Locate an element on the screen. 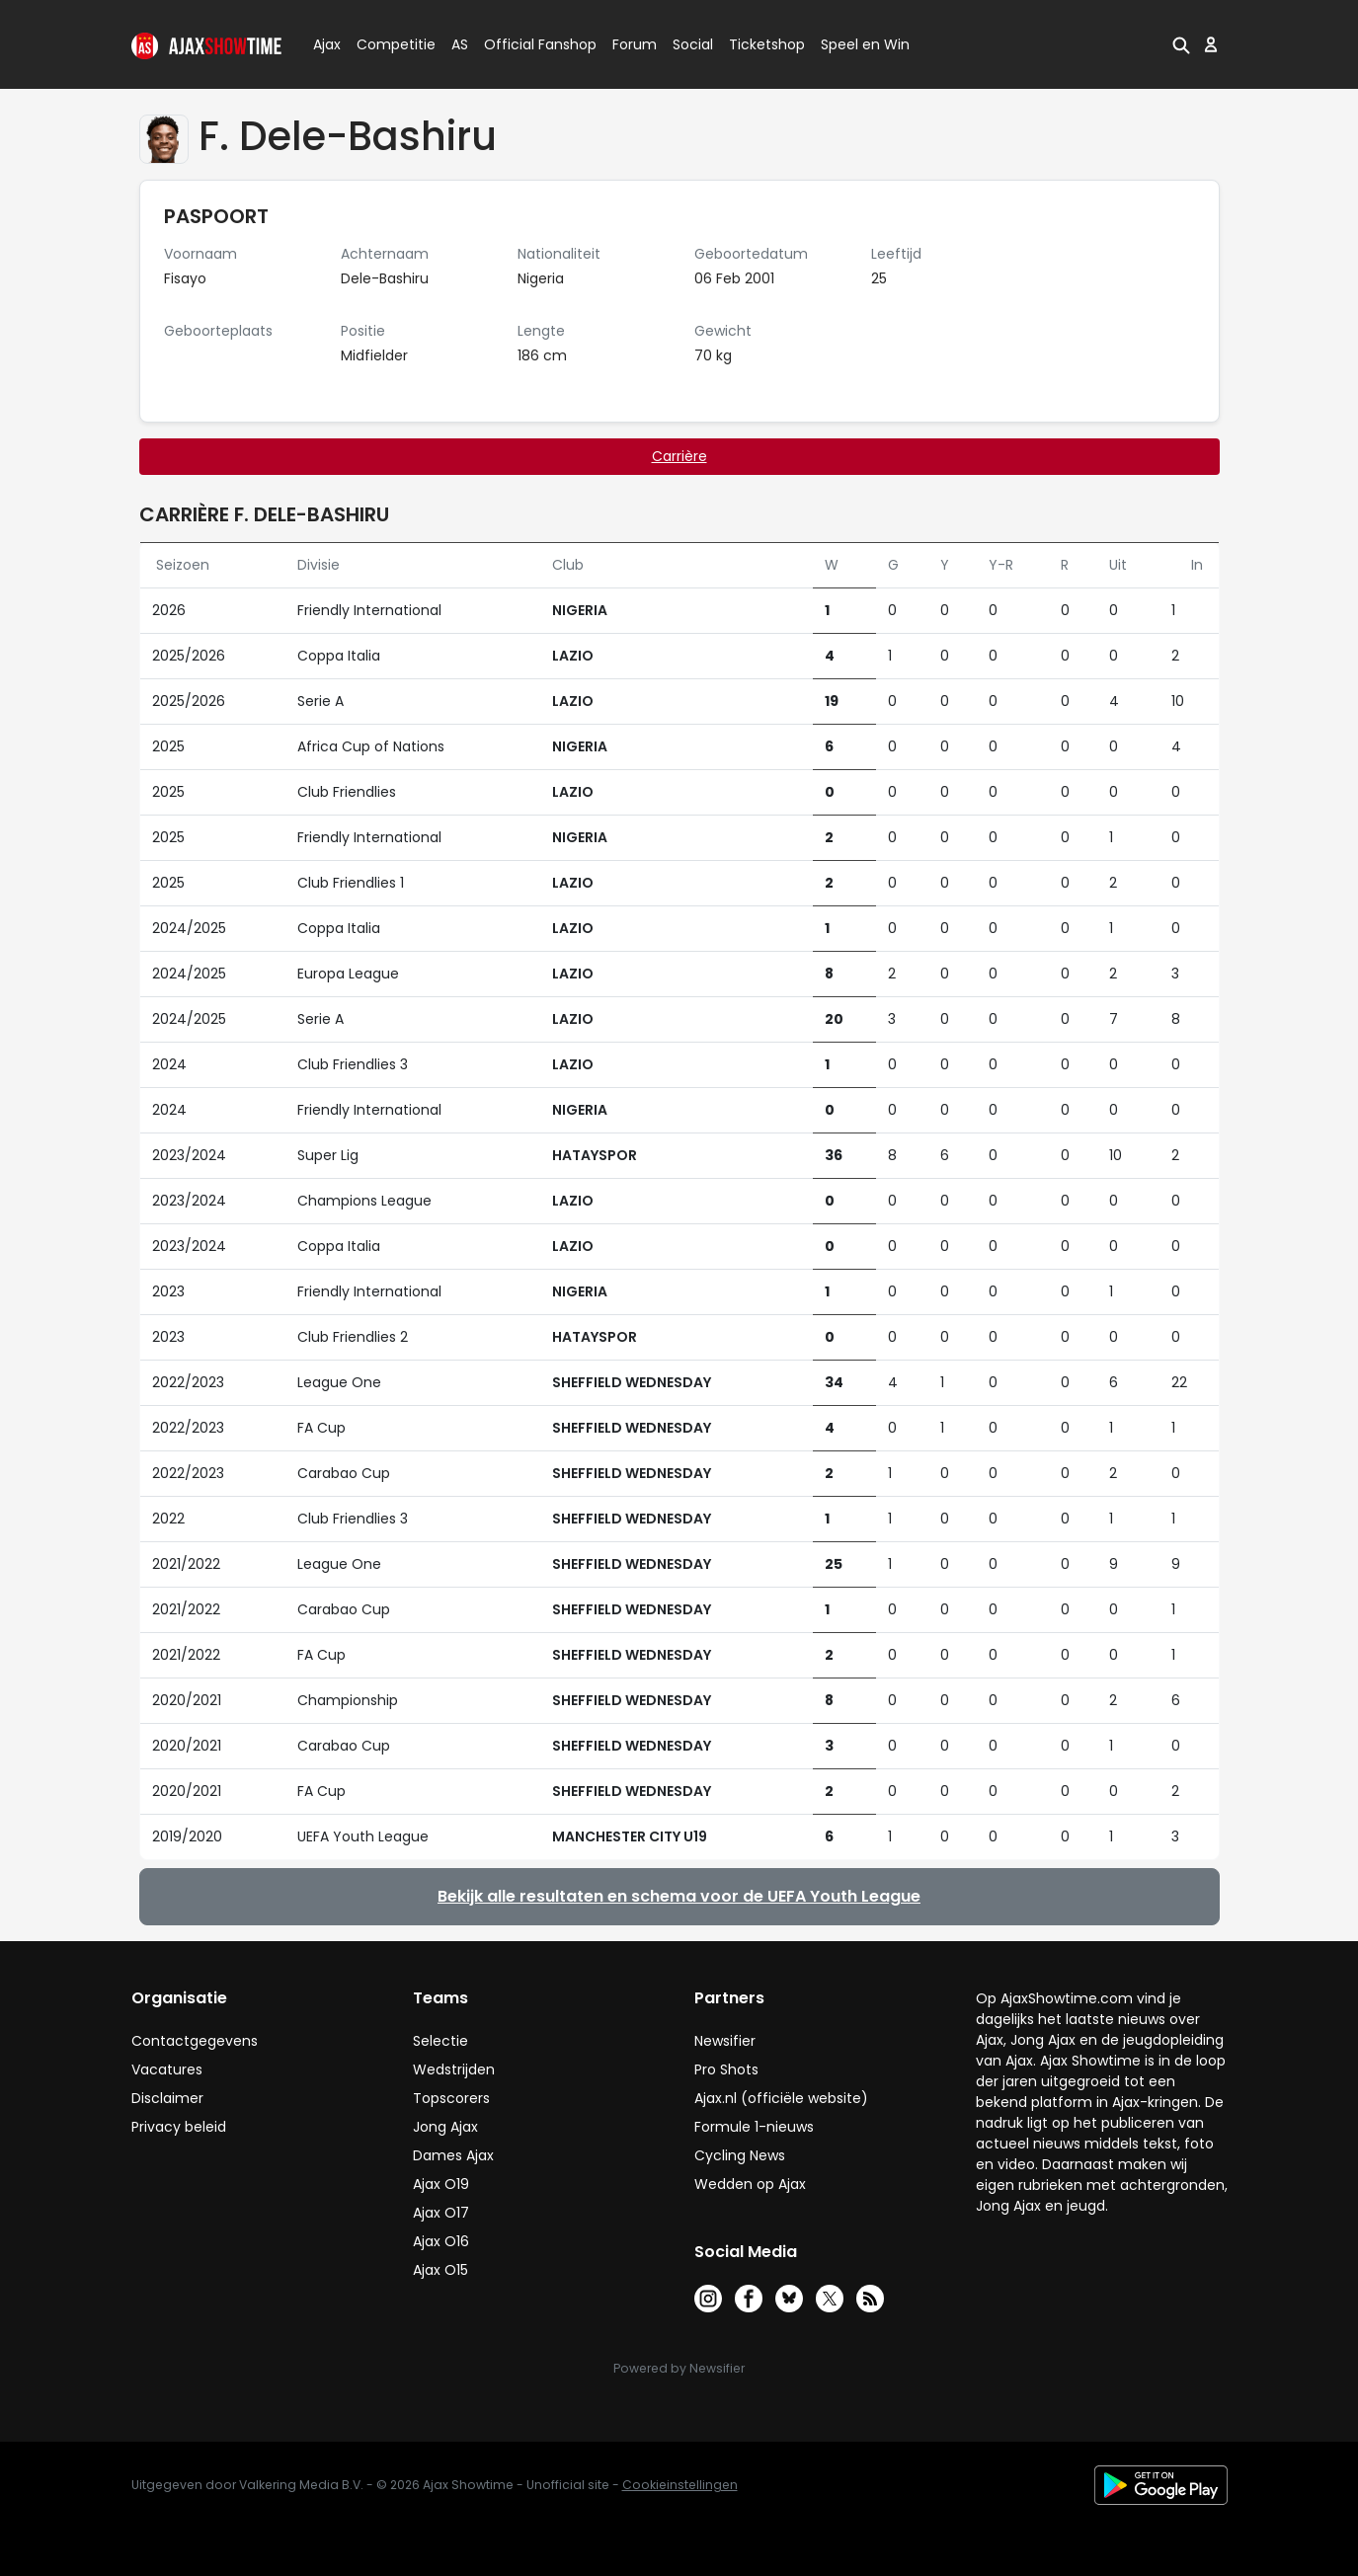  Newsifier is located at coordinates (725, 2041).